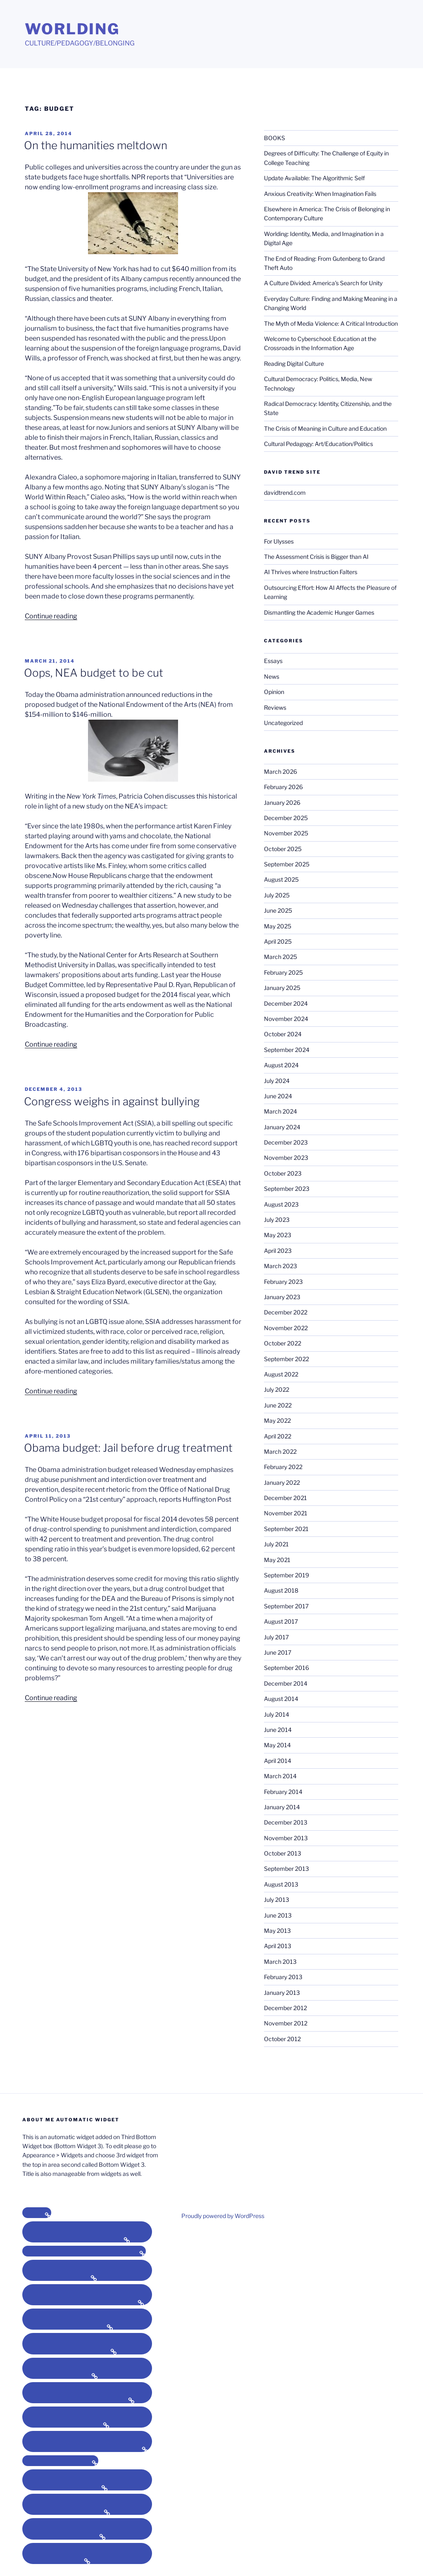  Describe the element at coordinates (277, 1744) in the screenshot. I see `May 2014` at that location.